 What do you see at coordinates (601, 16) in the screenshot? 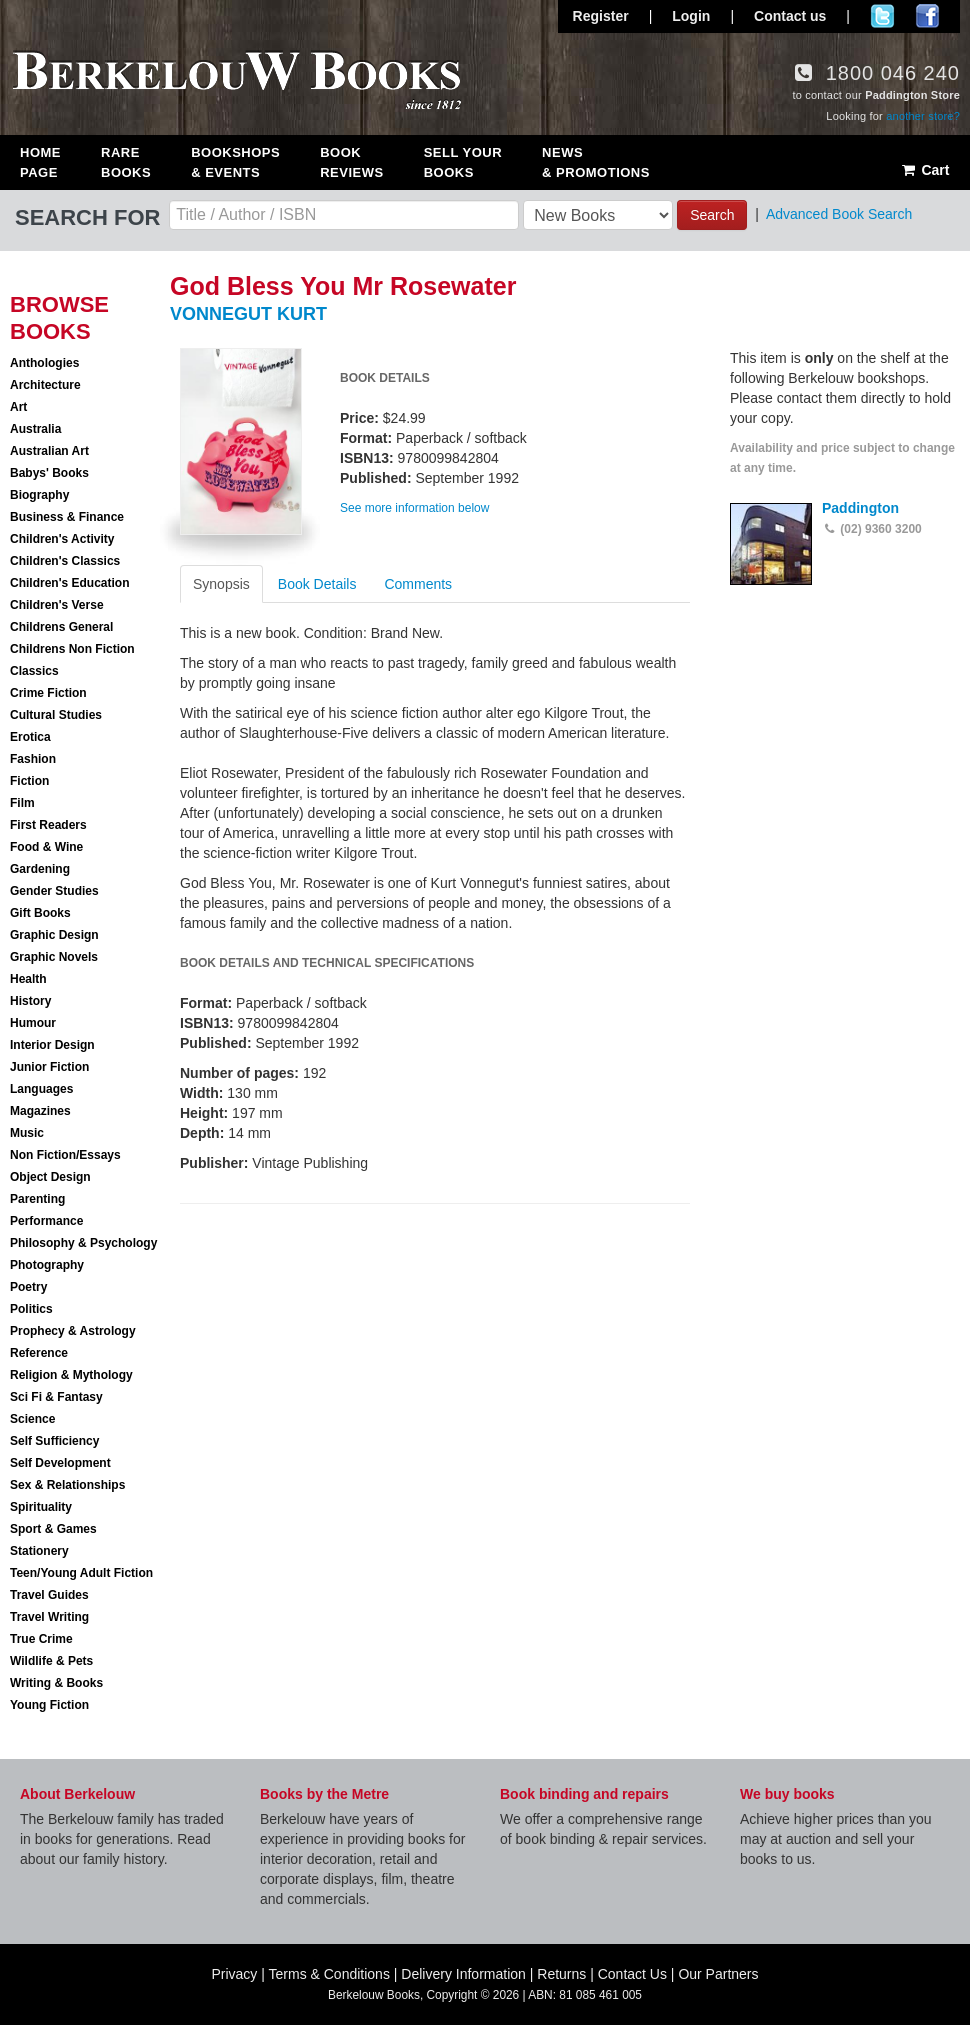
I see `Register` at bounding box center [601, 16].